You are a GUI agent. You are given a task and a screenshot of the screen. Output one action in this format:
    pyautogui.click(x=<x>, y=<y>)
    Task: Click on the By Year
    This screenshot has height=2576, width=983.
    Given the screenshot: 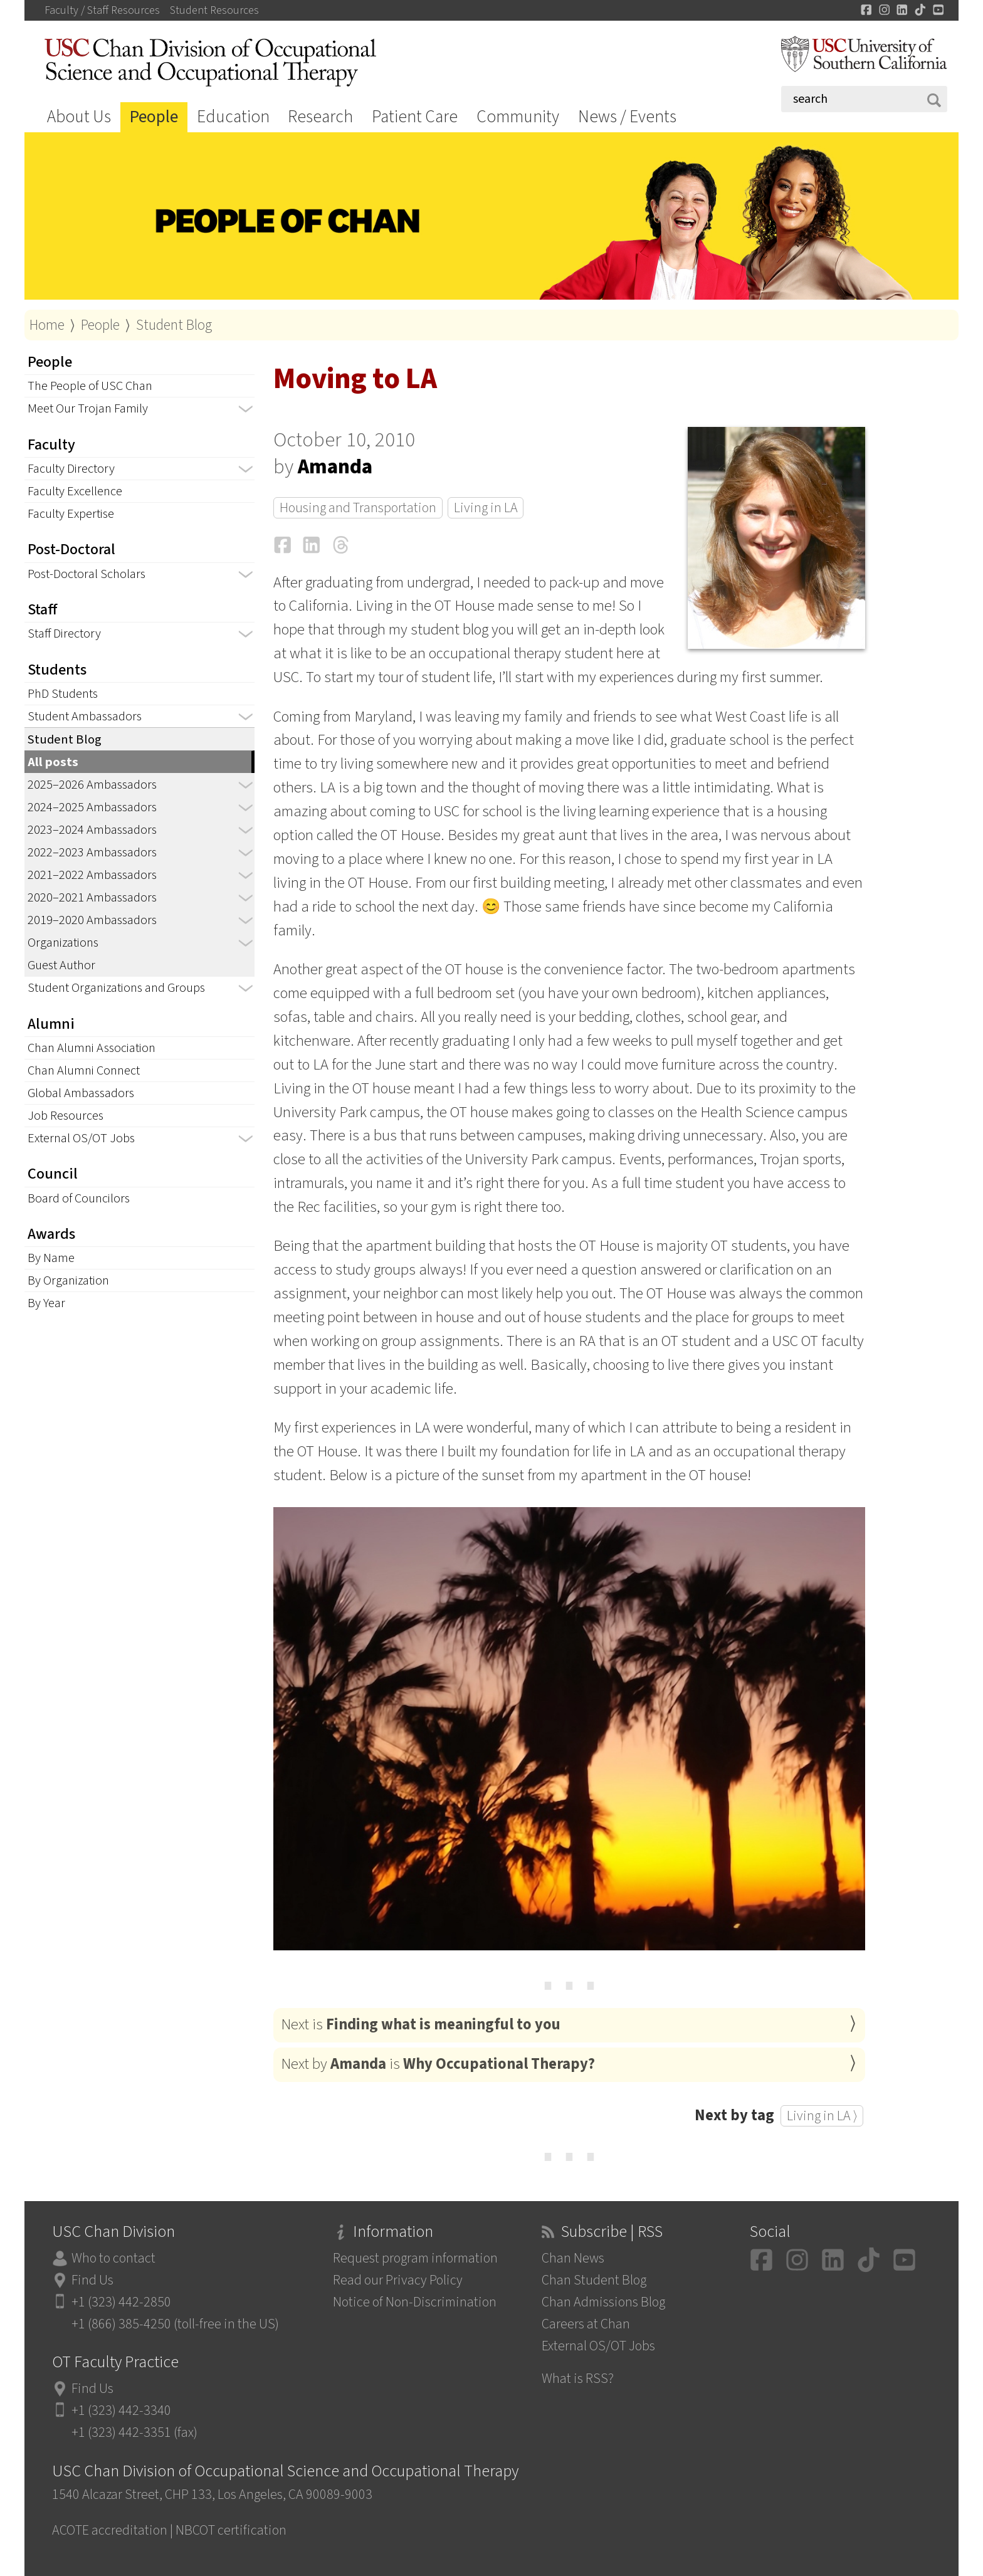 What is the action you would take?
    pyautogui.click(x=46, y=1303)
    